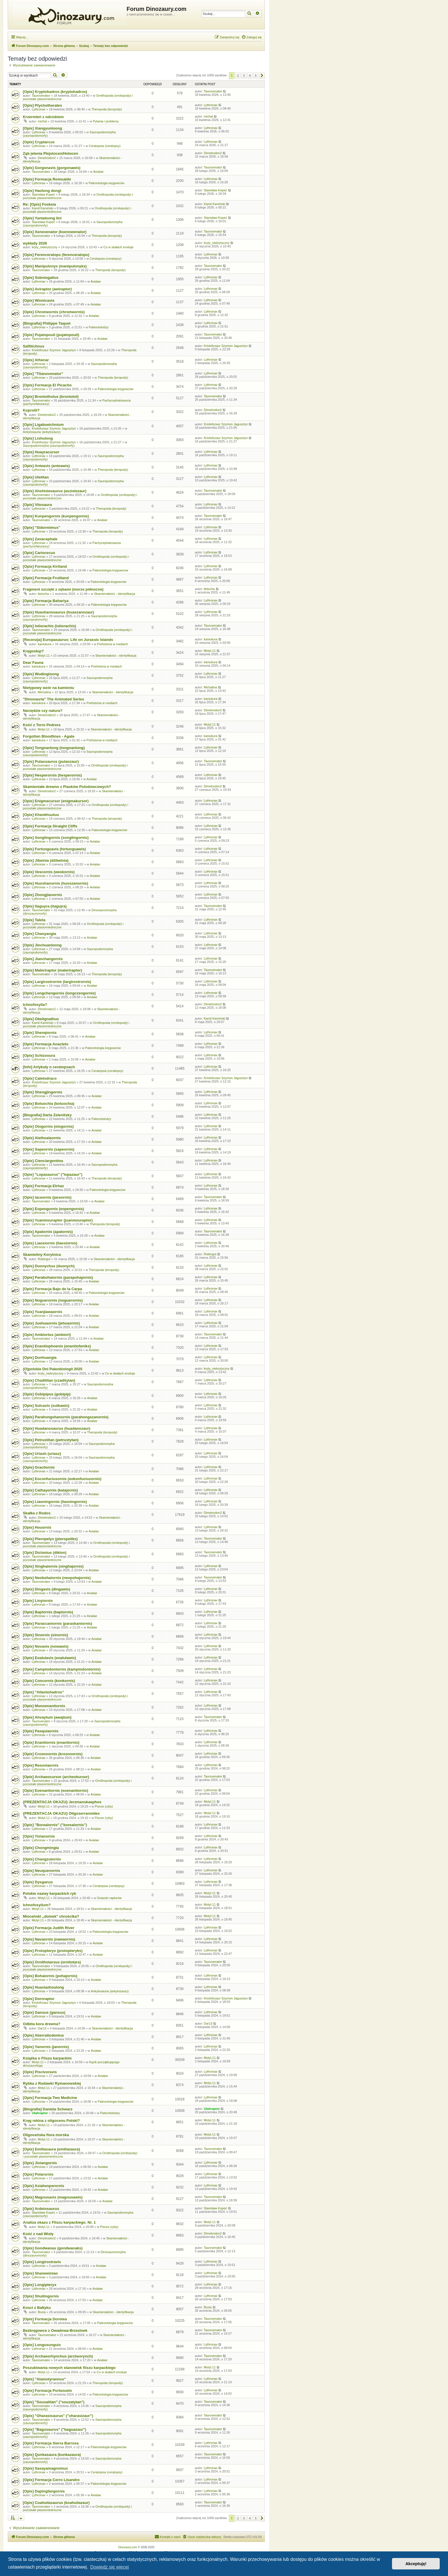 This screenshot has height=2576, width=448. I want to click on (O)polskie Dni Paleobiologii 2025, so click(52, 1369).